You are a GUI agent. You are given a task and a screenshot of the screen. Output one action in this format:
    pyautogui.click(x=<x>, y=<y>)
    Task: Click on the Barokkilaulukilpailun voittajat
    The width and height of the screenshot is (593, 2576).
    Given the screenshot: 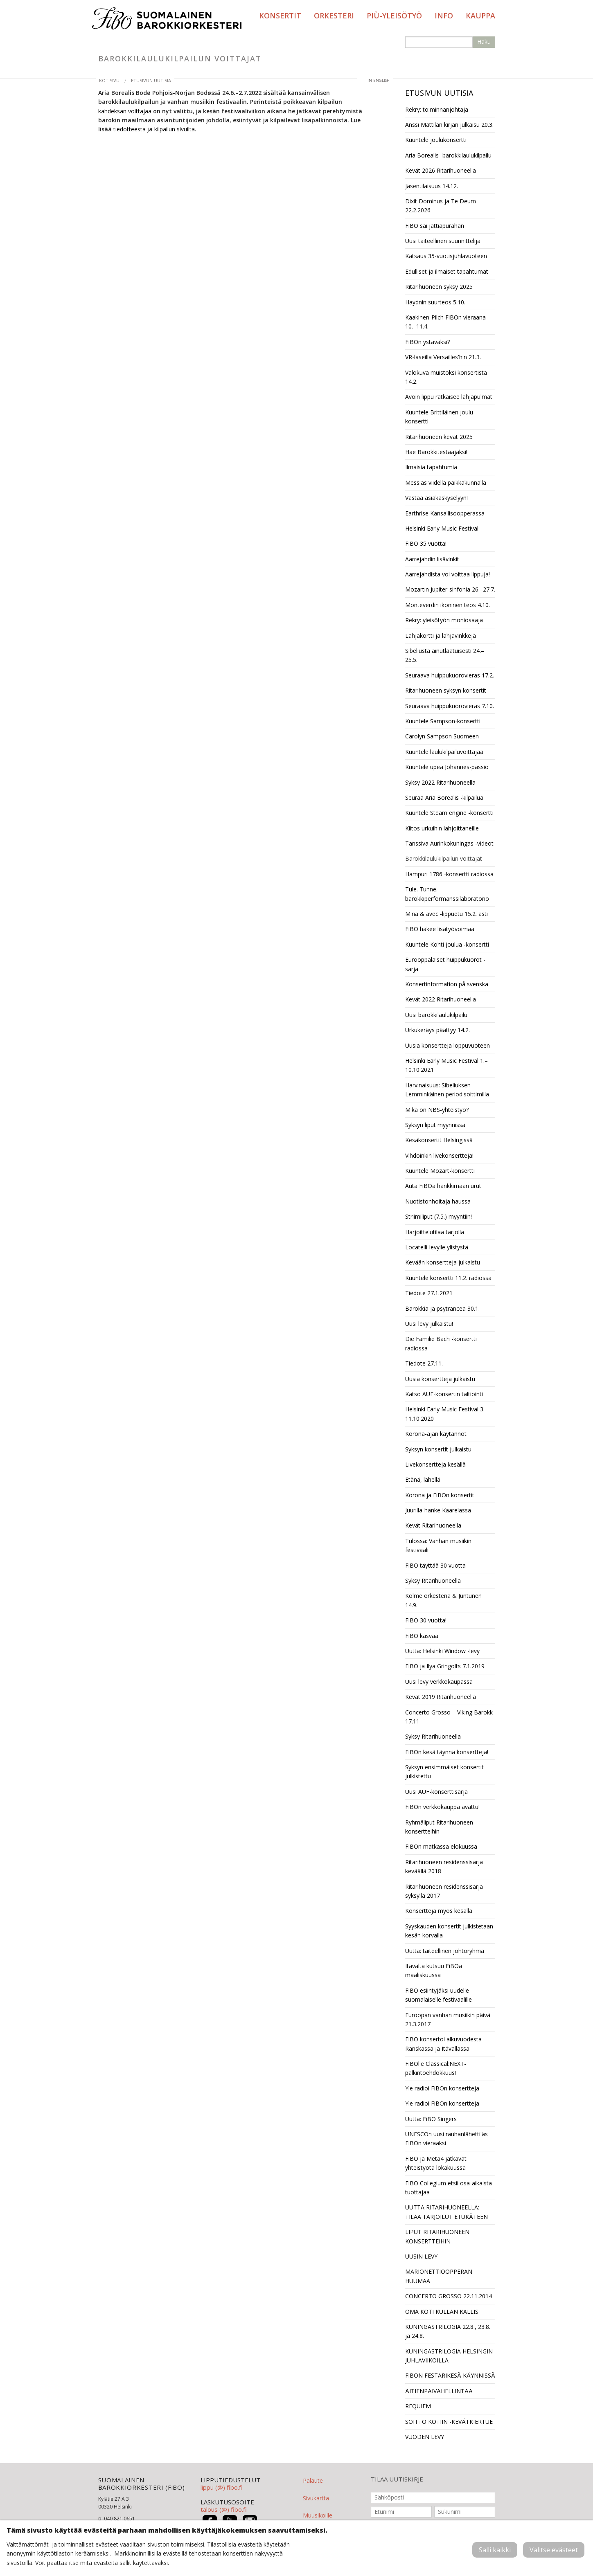 What is the action you would take?
    pyautogui.click(x=443, y=858)
    